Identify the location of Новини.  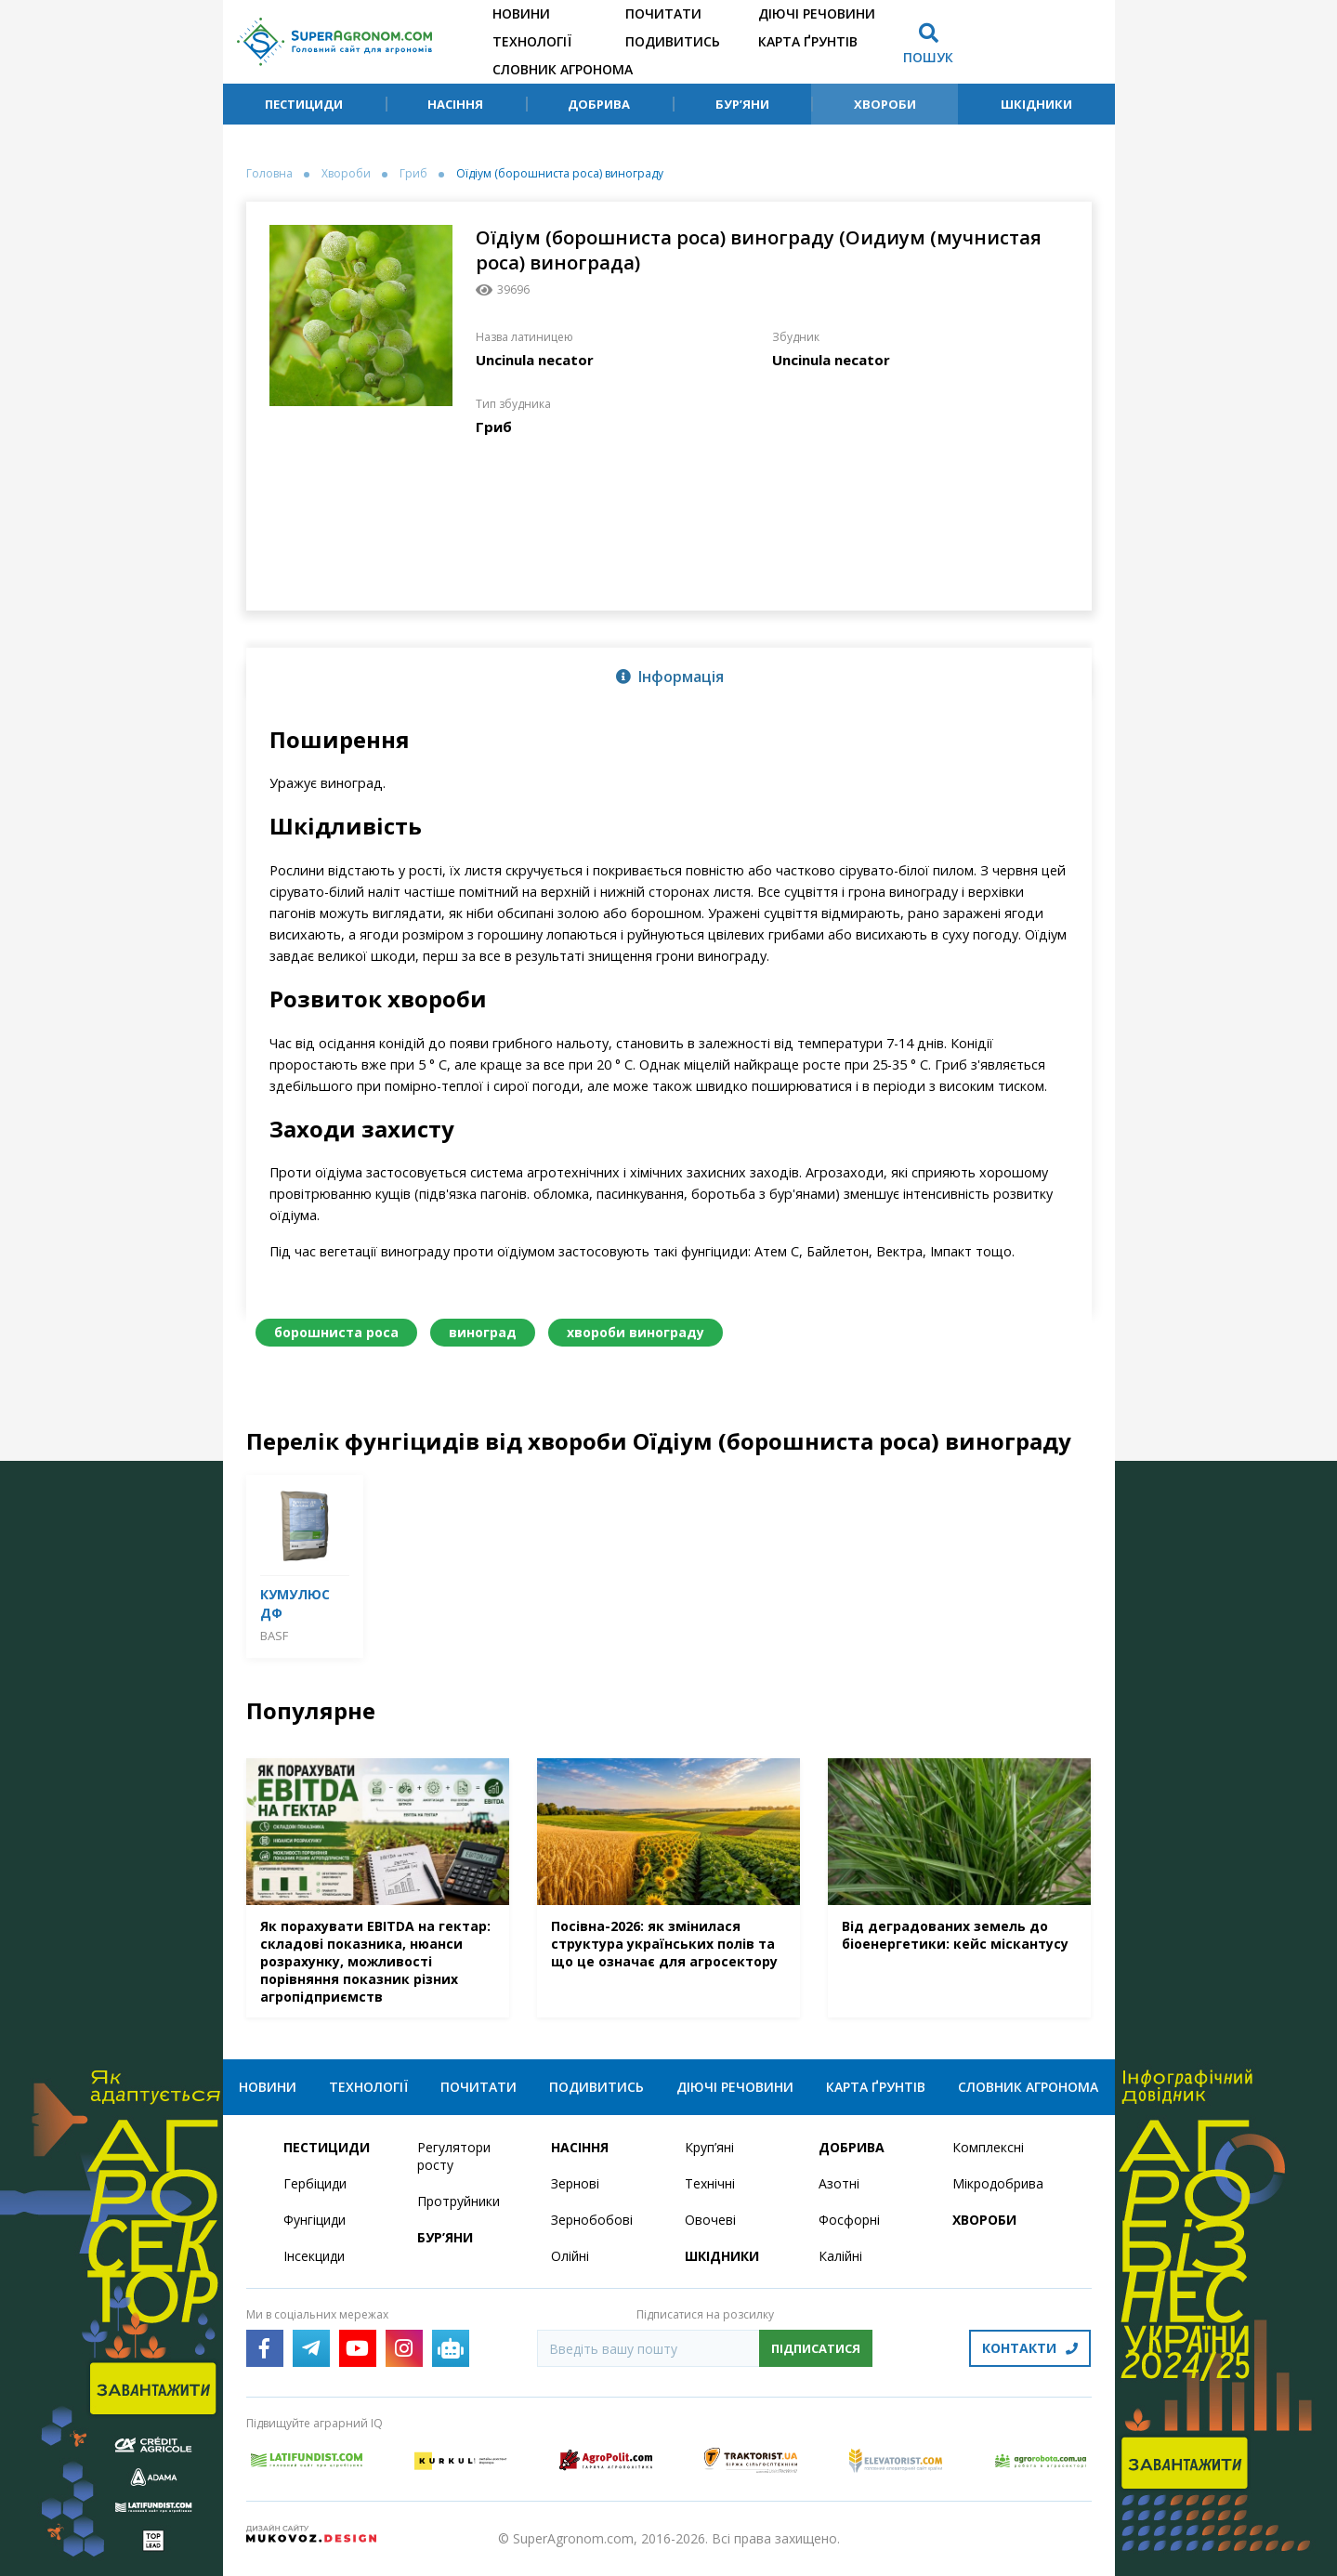
(521, 13).